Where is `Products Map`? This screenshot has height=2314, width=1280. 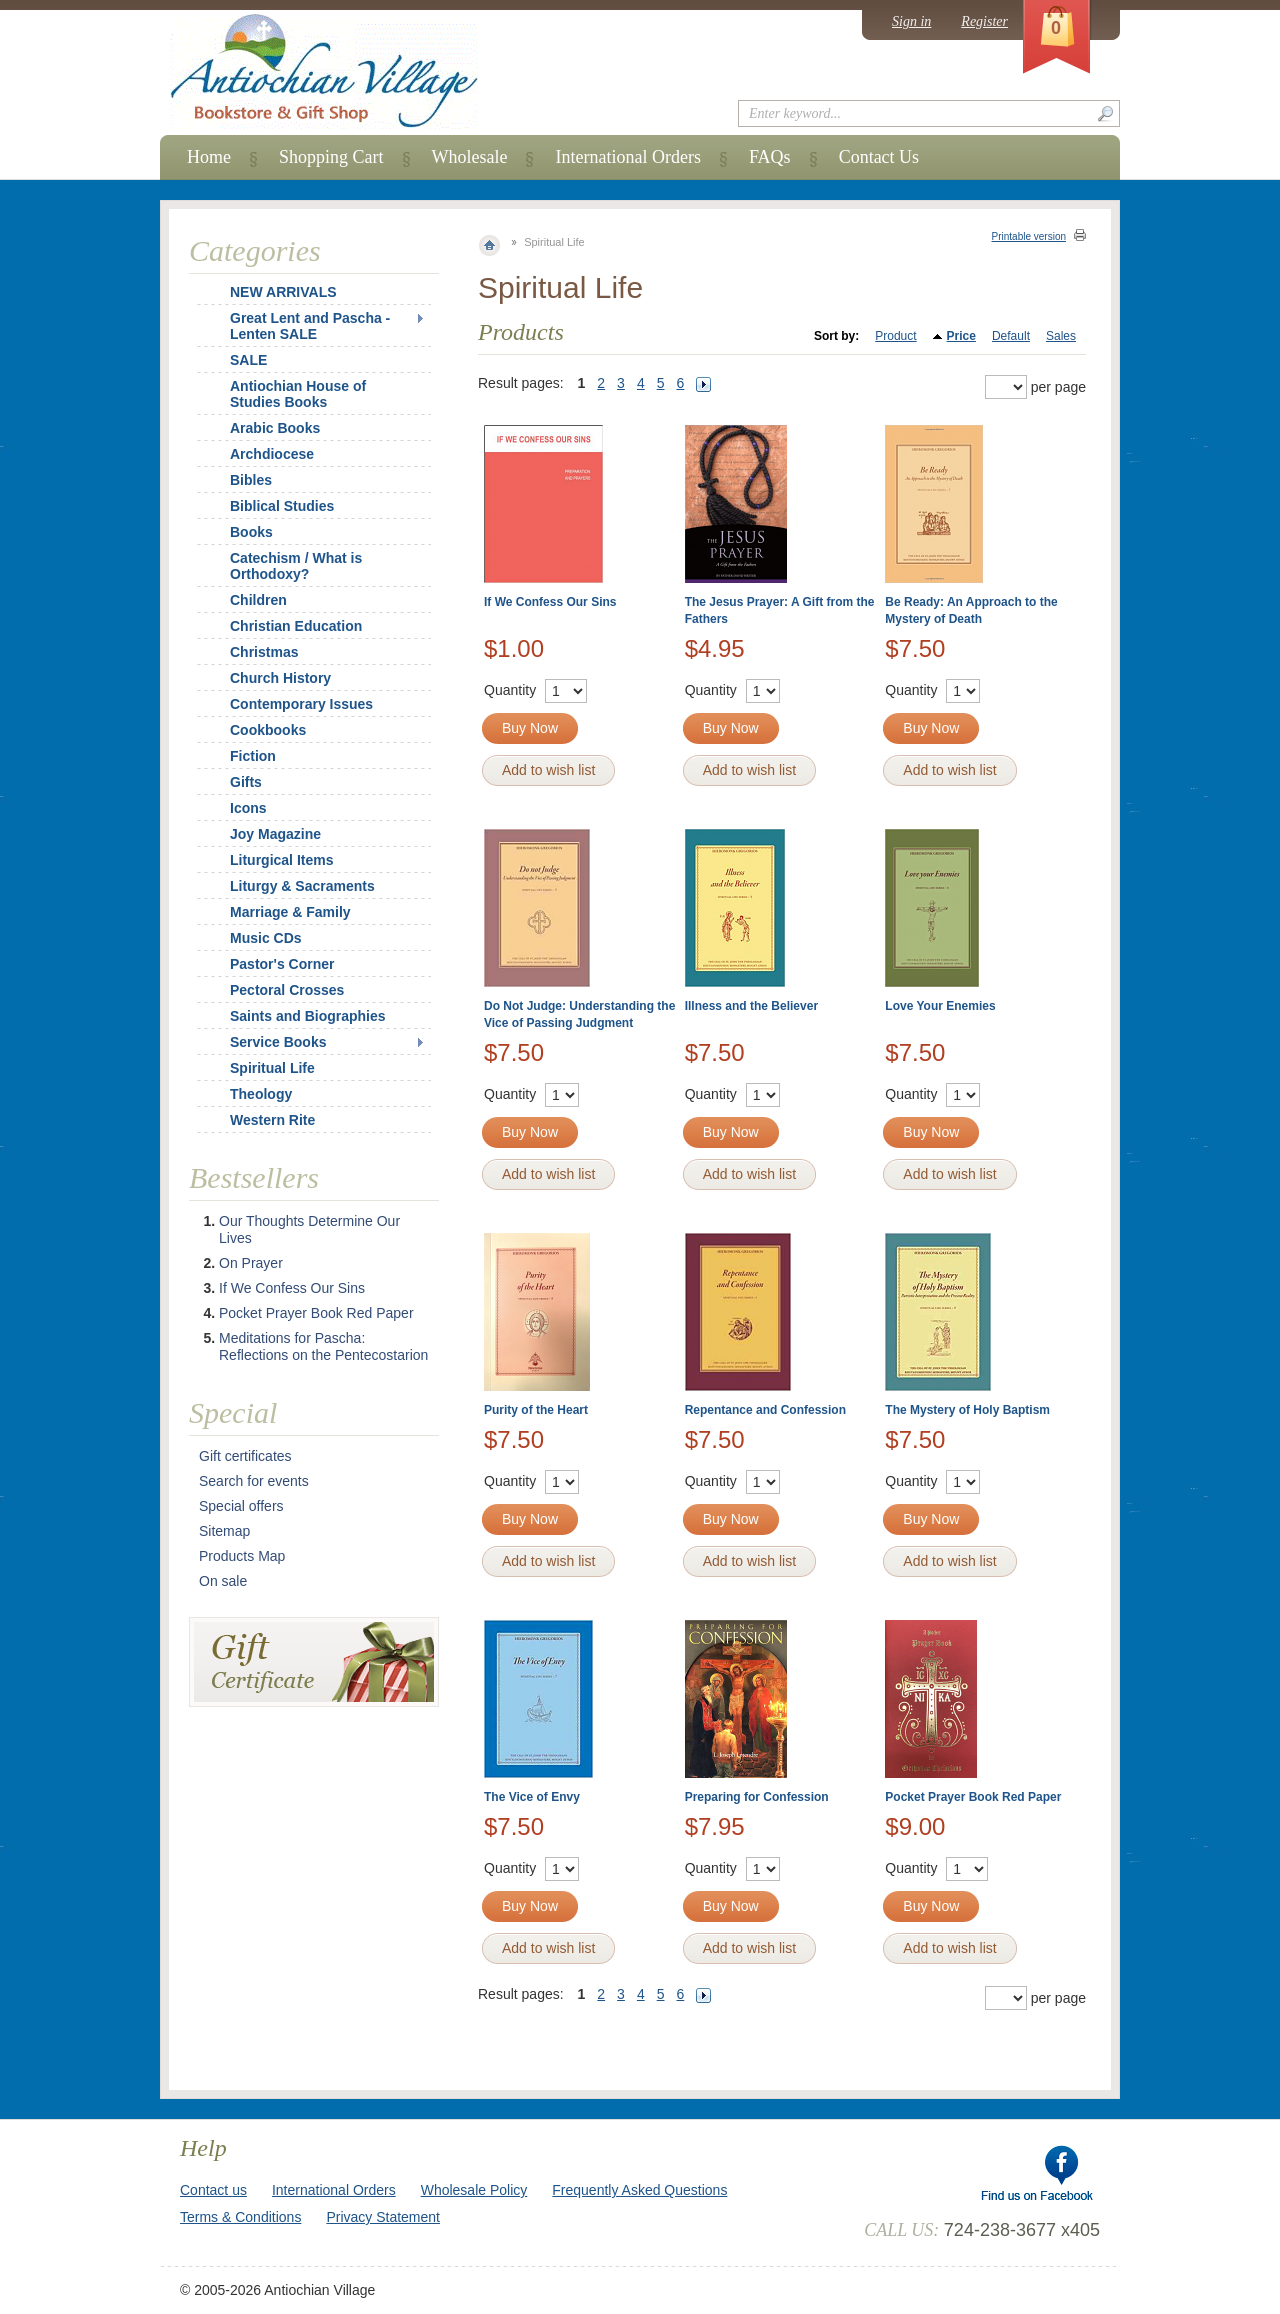
Products Map is located at coordinates (242, 1556).